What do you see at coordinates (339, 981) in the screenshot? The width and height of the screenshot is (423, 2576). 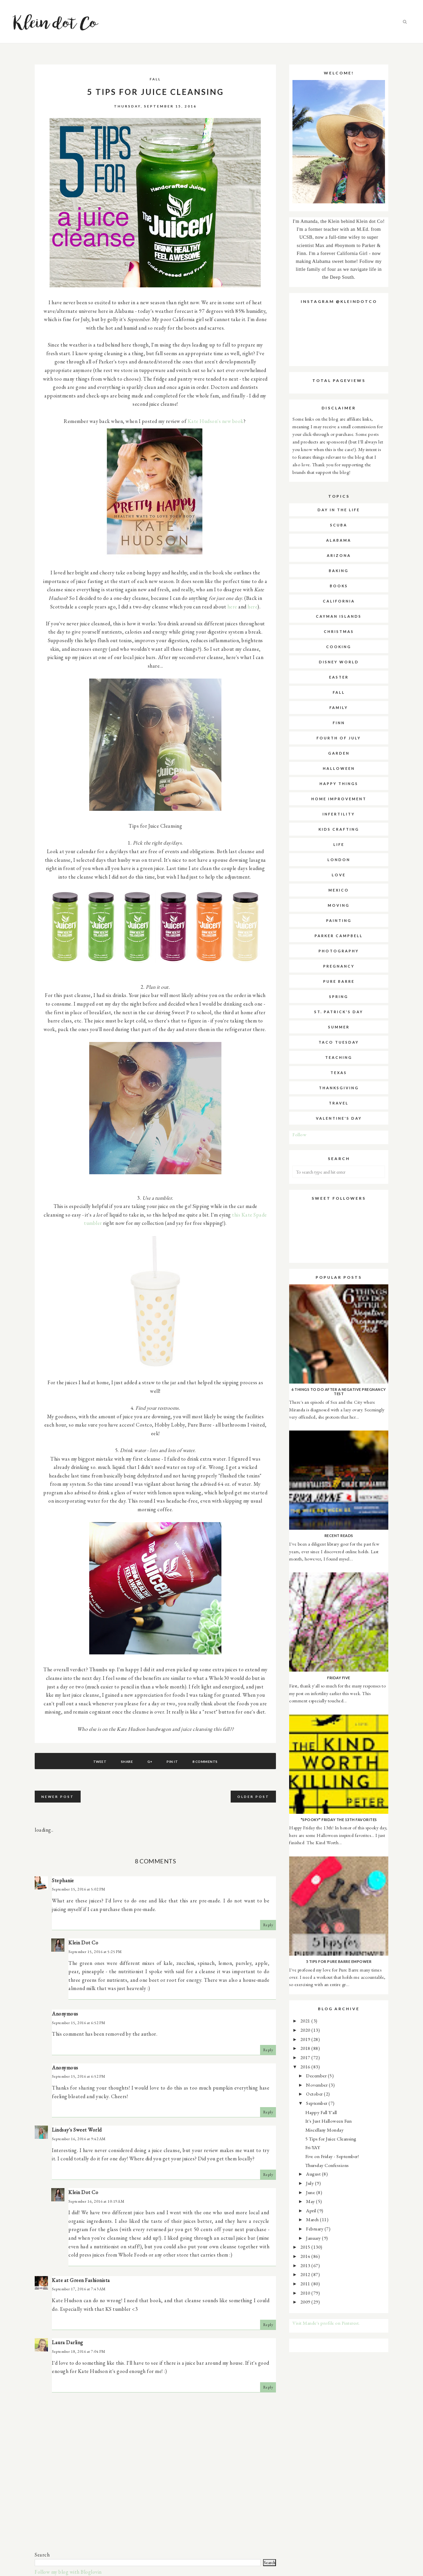 I see `pure barre` at bounding box center [339, 981].